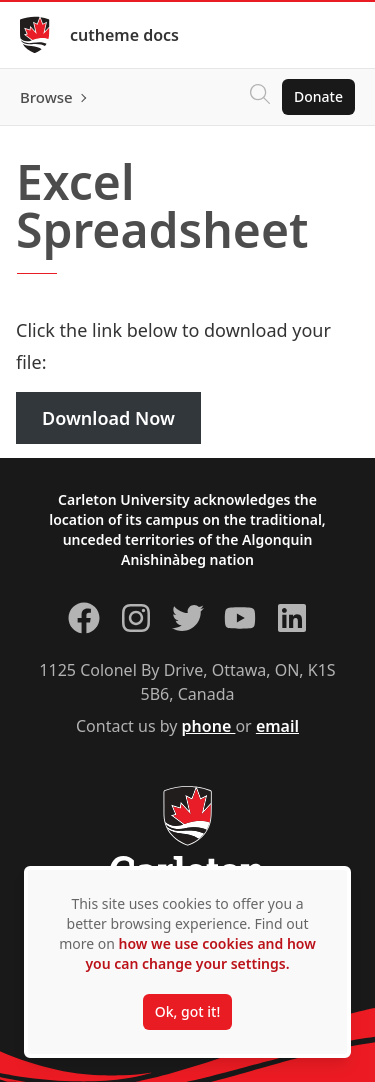  Describe the element at coordinates (318, 96) in the screenshot. I see `Donate` at that location.